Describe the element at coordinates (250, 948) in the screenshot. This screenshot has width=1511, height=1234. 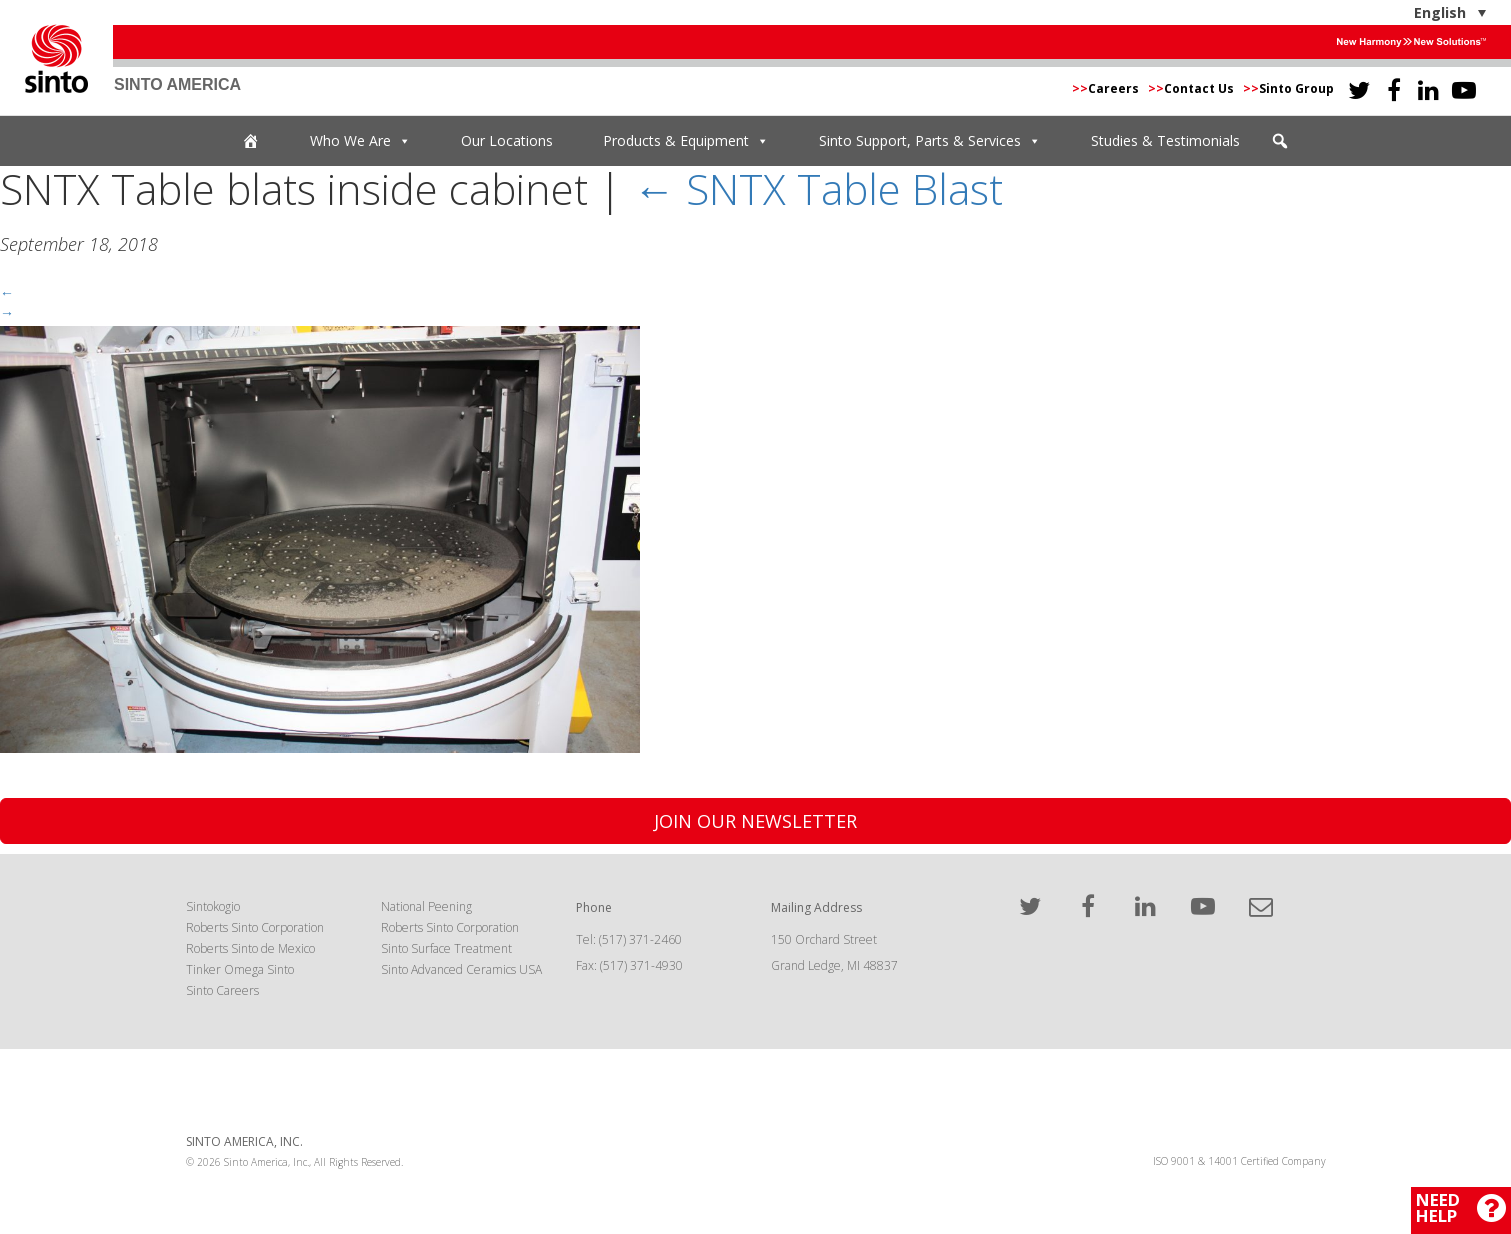
I see `Roberts Sinto de Mexico` at that location.